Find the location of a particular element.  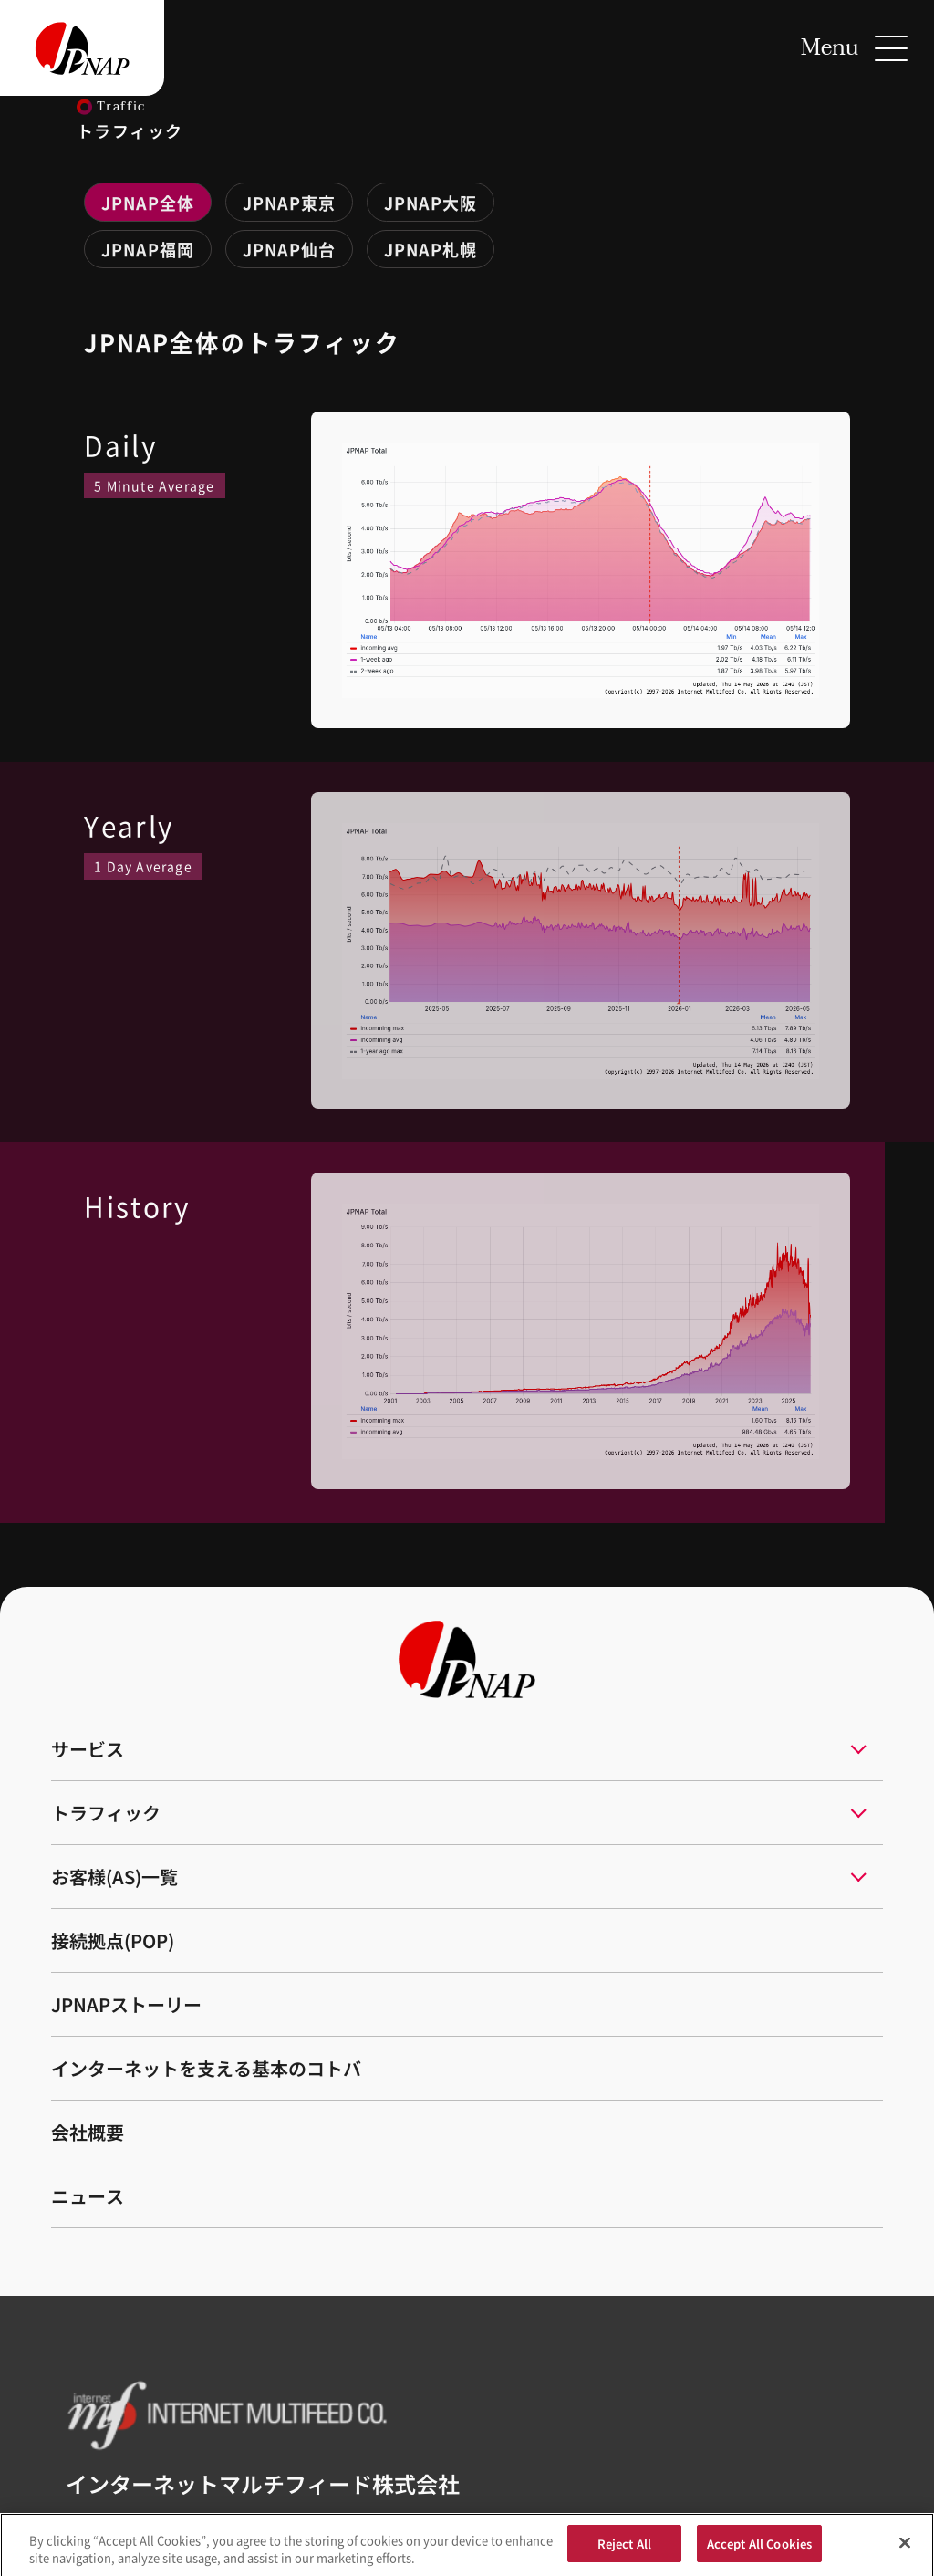

[Close] is located at coordinates (905, 2551).